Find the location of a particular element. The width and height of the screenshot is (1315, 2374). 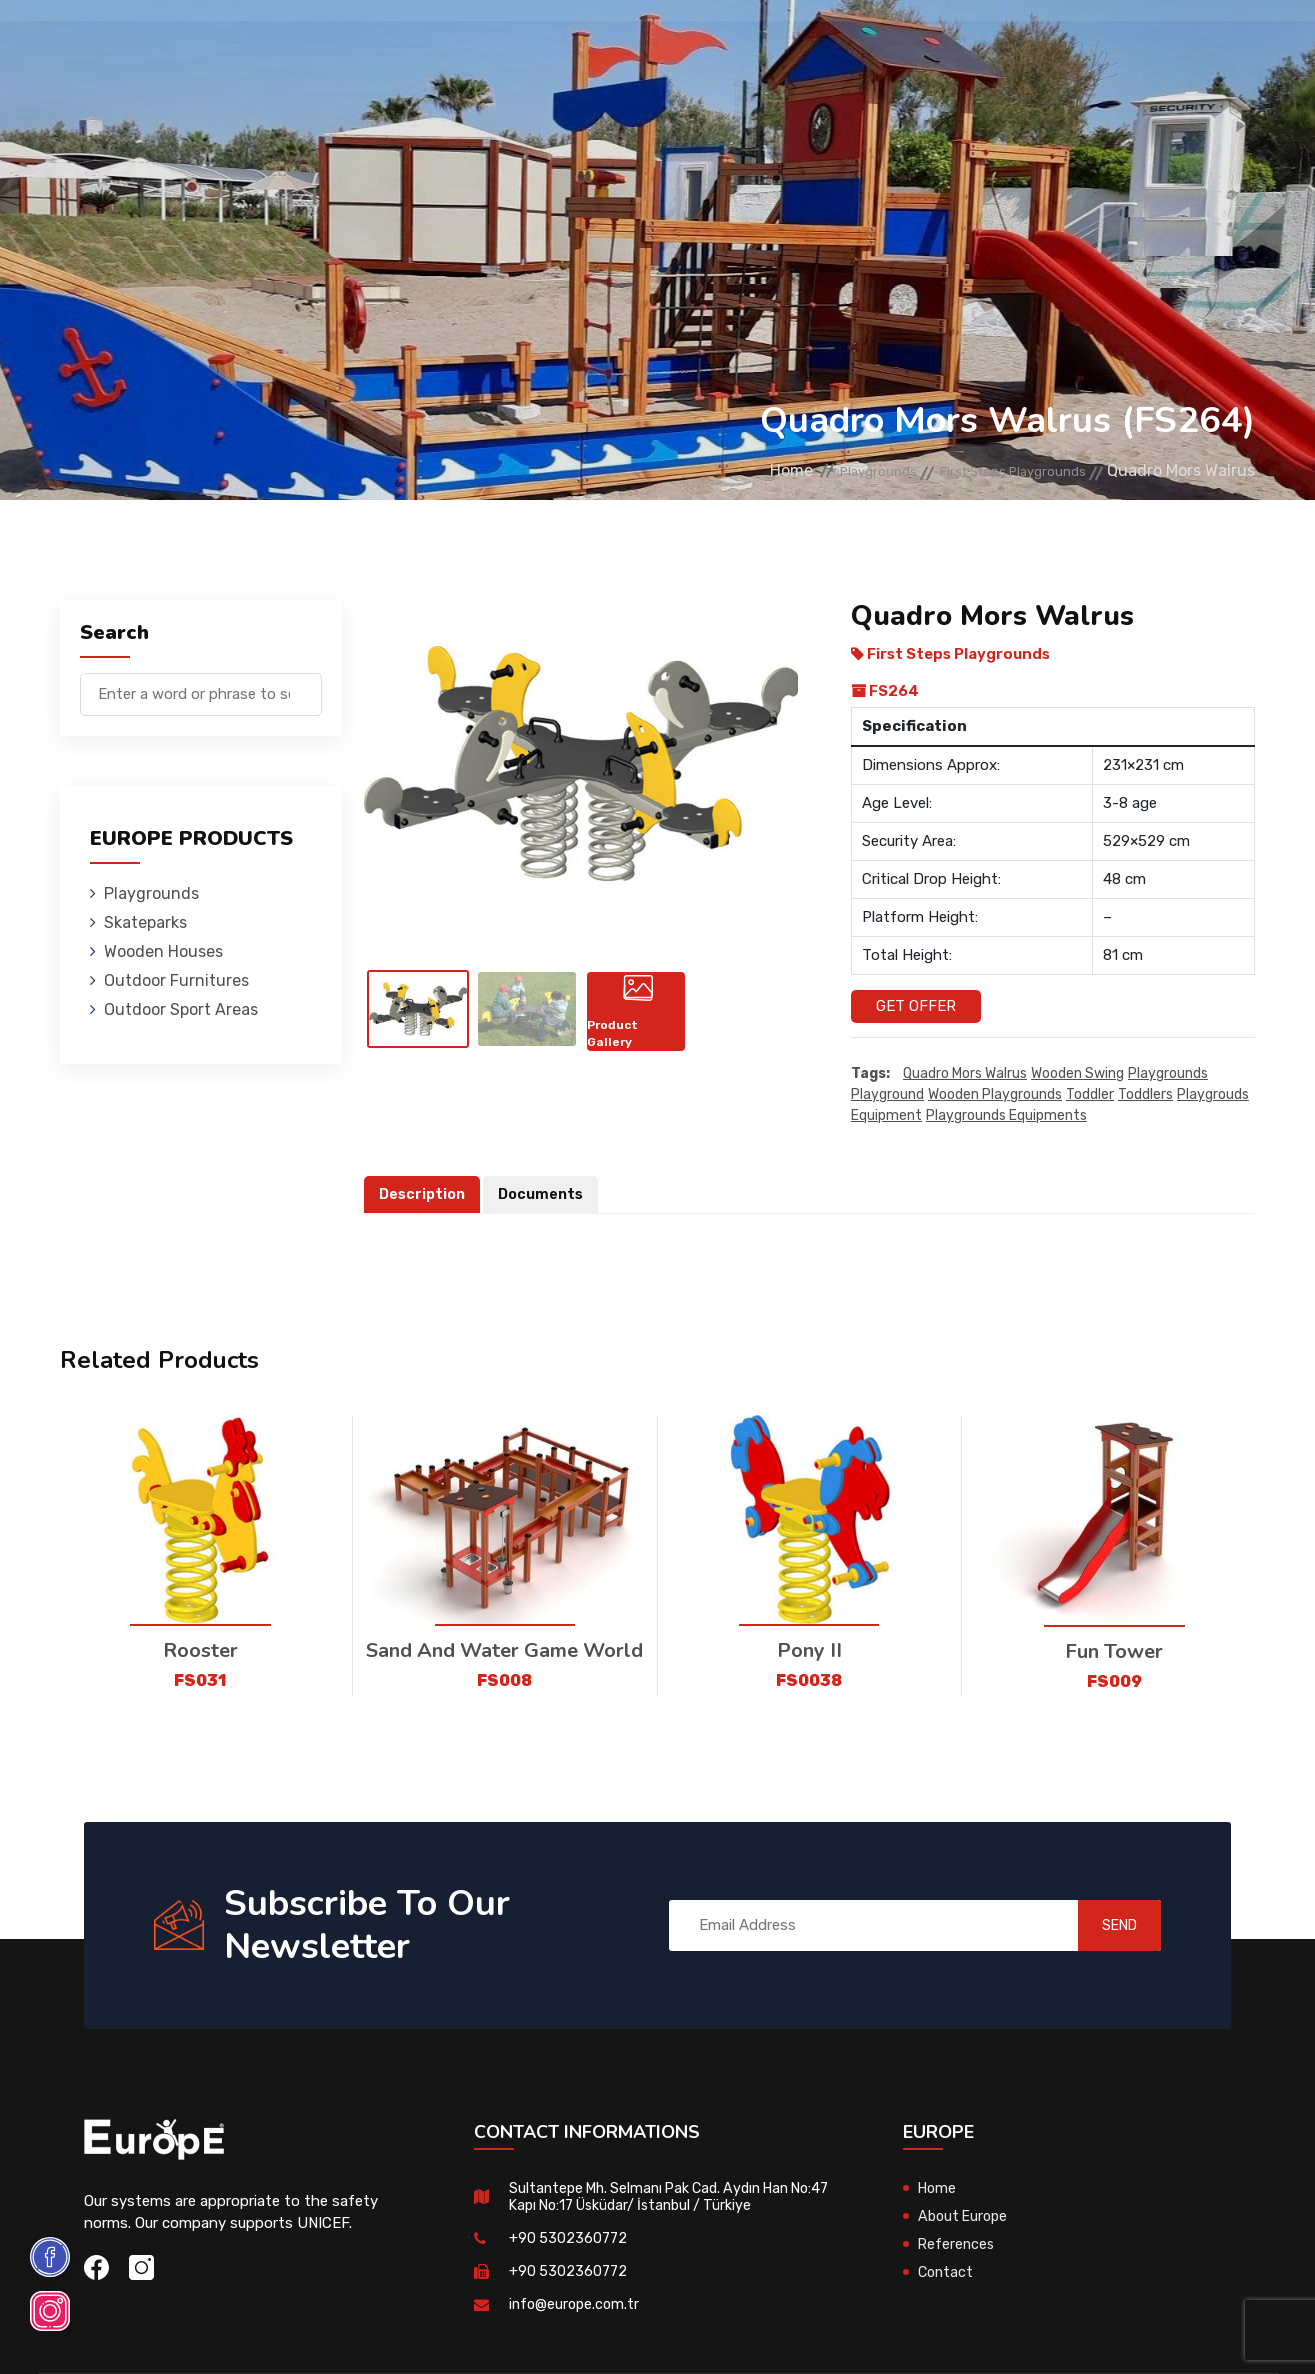

tr is located at coordinates (1203, 47).